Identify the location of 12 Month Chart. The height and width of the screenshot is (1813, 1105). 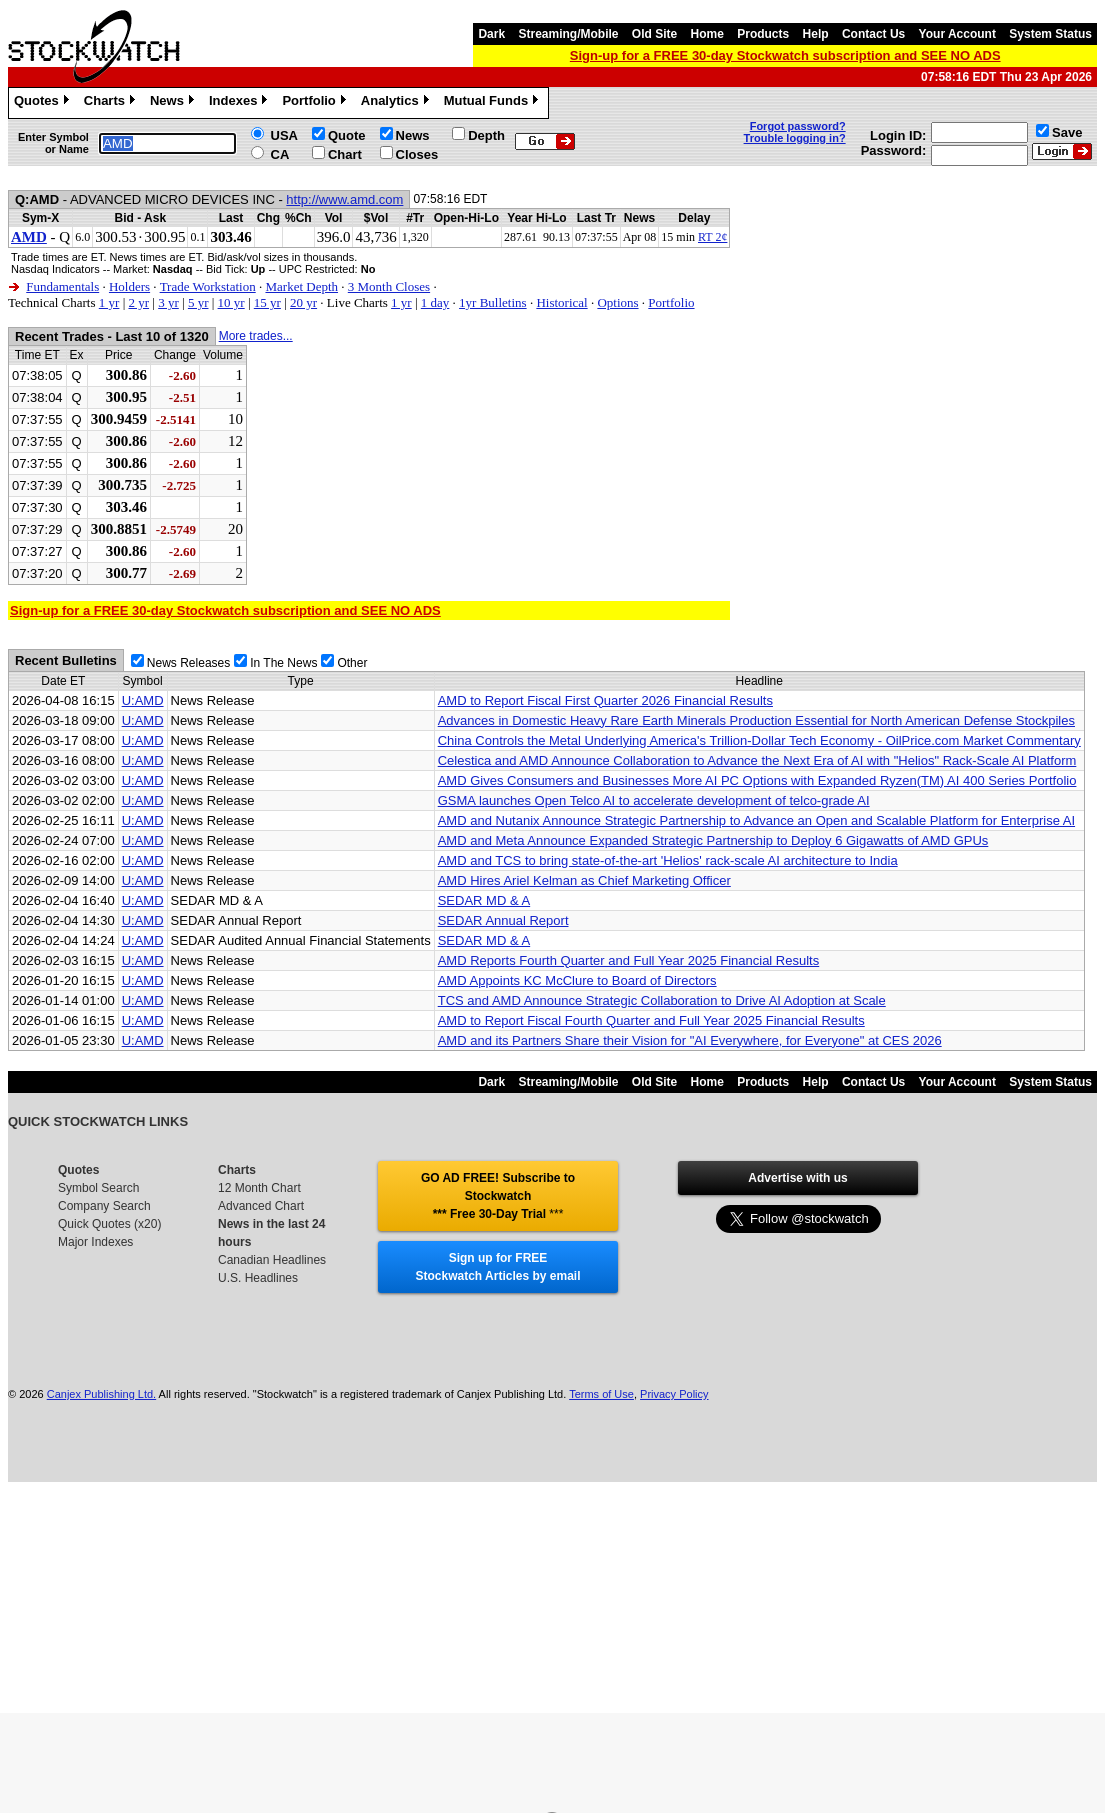
(259, 1188).